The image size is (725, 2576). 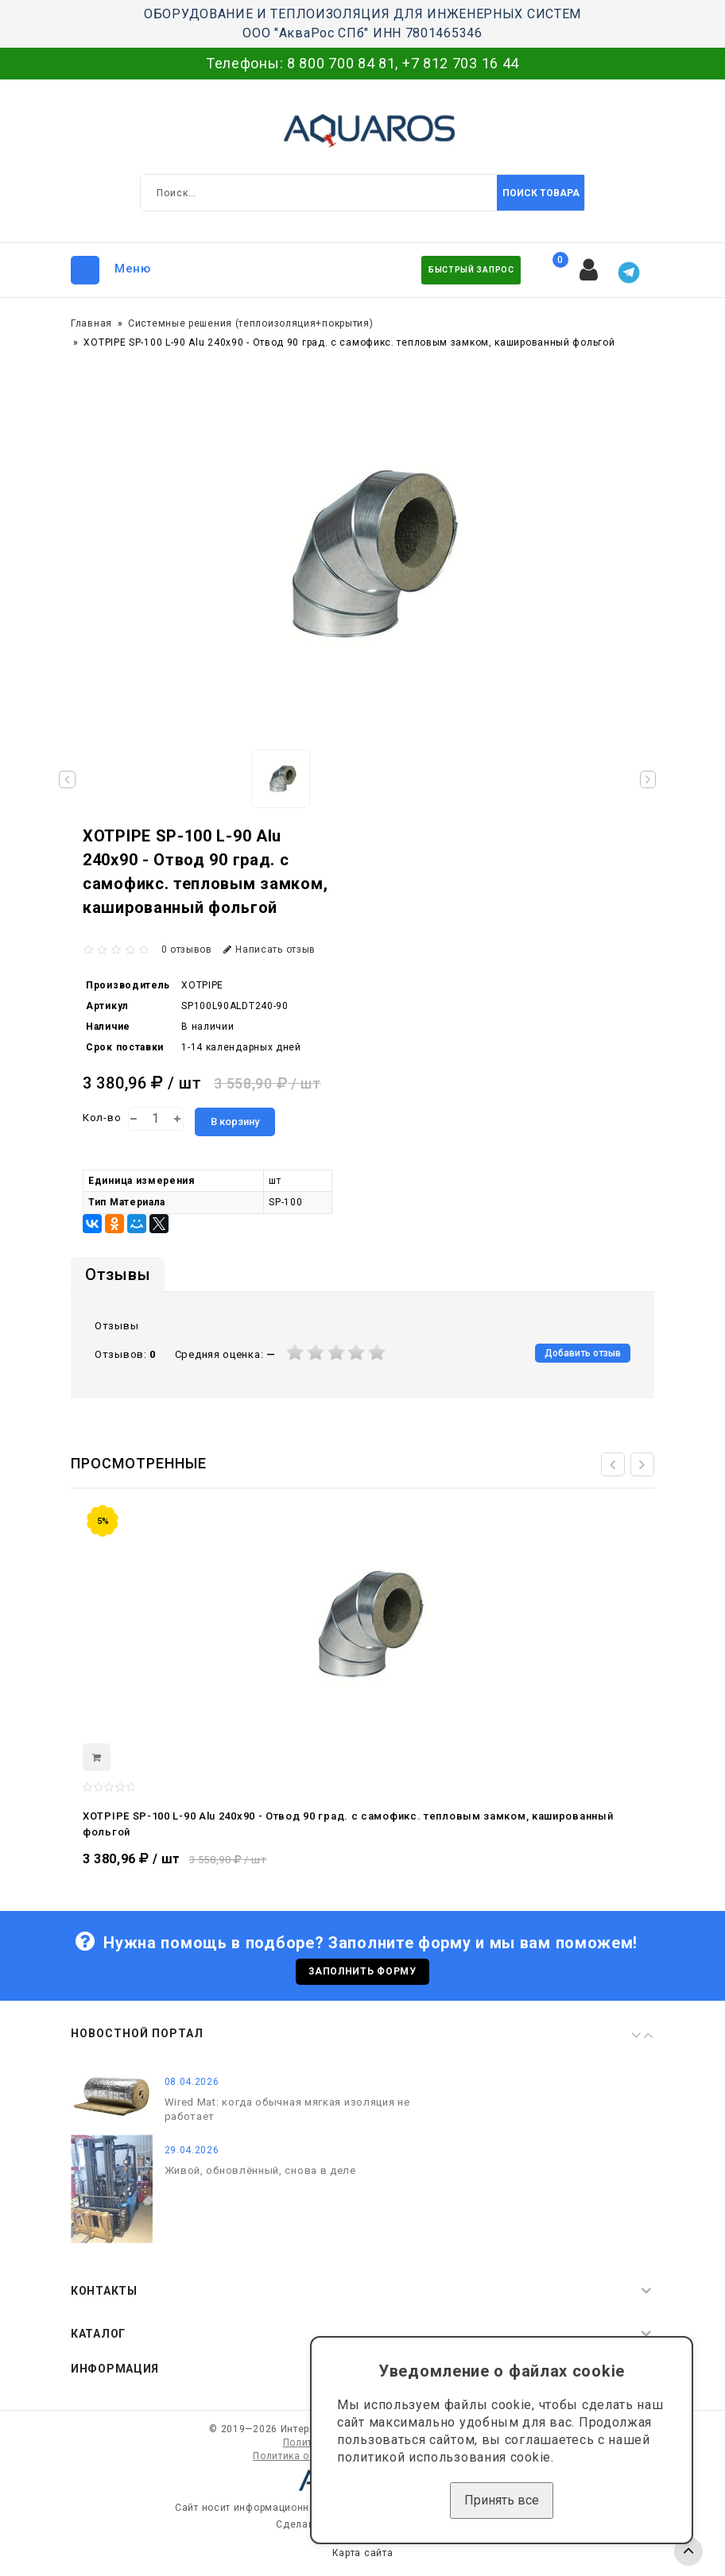 I want to click on Заполнить форму, so click(x=362, y=1974).